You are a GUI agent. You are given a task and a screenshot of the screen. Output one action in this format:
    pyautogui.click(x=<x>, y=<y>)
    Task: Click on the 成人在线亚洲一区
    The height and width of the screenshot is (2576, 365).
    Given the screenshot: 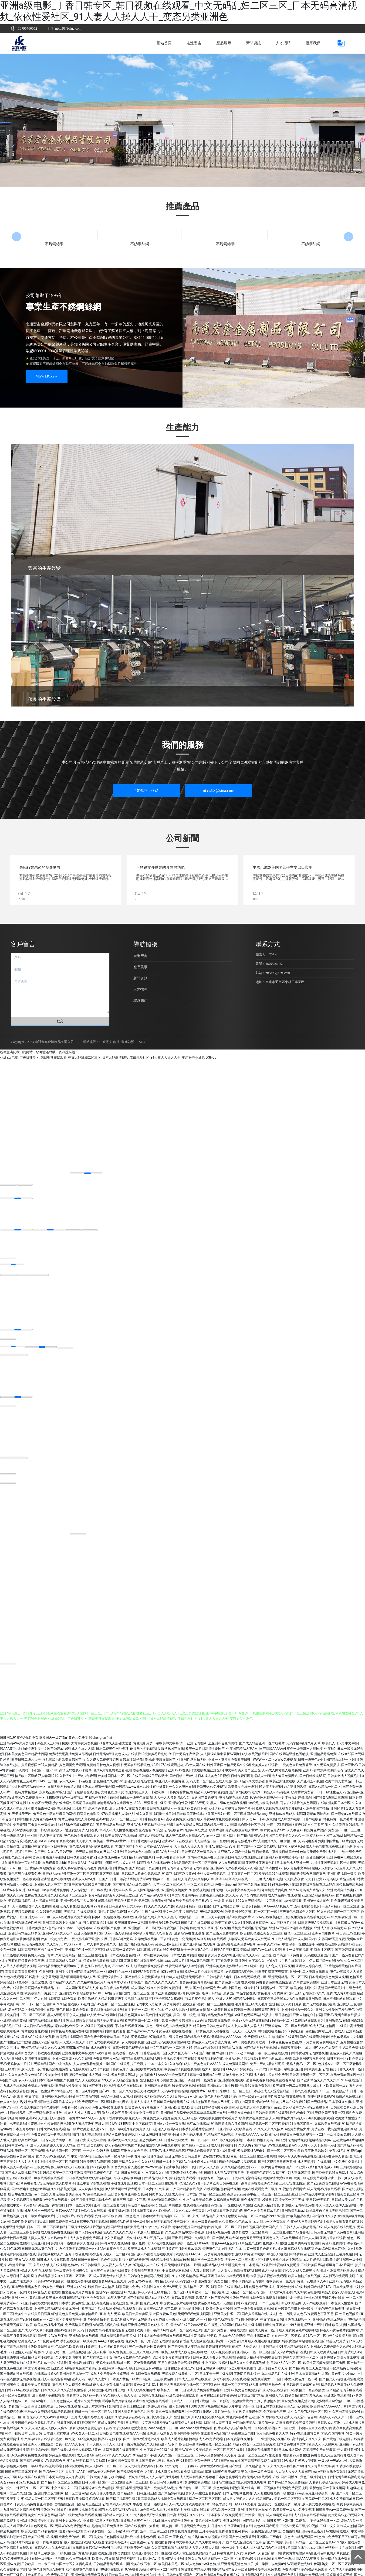 What is the action you would take?
    pyautogui.click(x=49, y=2535)
    